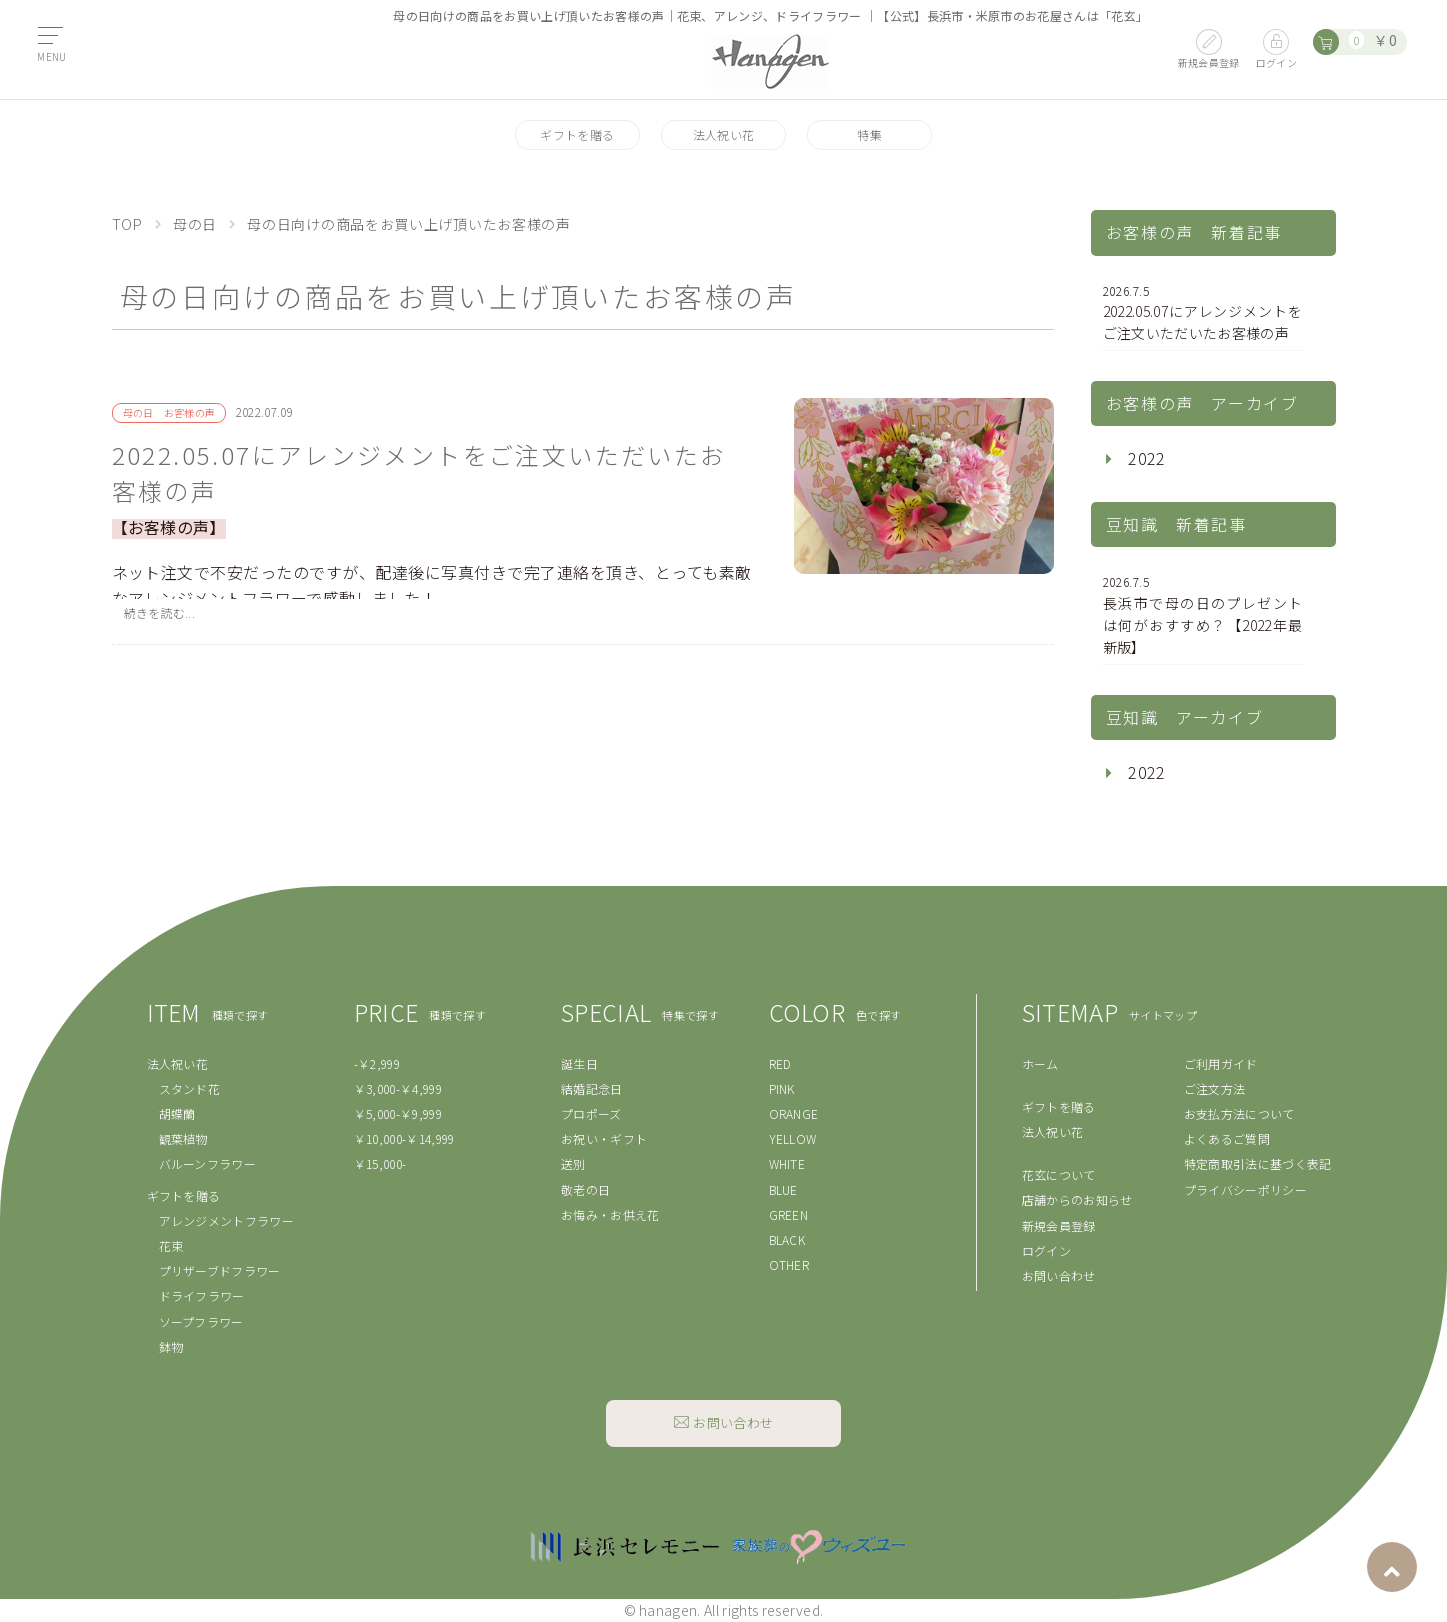 This screenshot has height=1622, width=1447. I want to click on 送別, so click(573, 1163).